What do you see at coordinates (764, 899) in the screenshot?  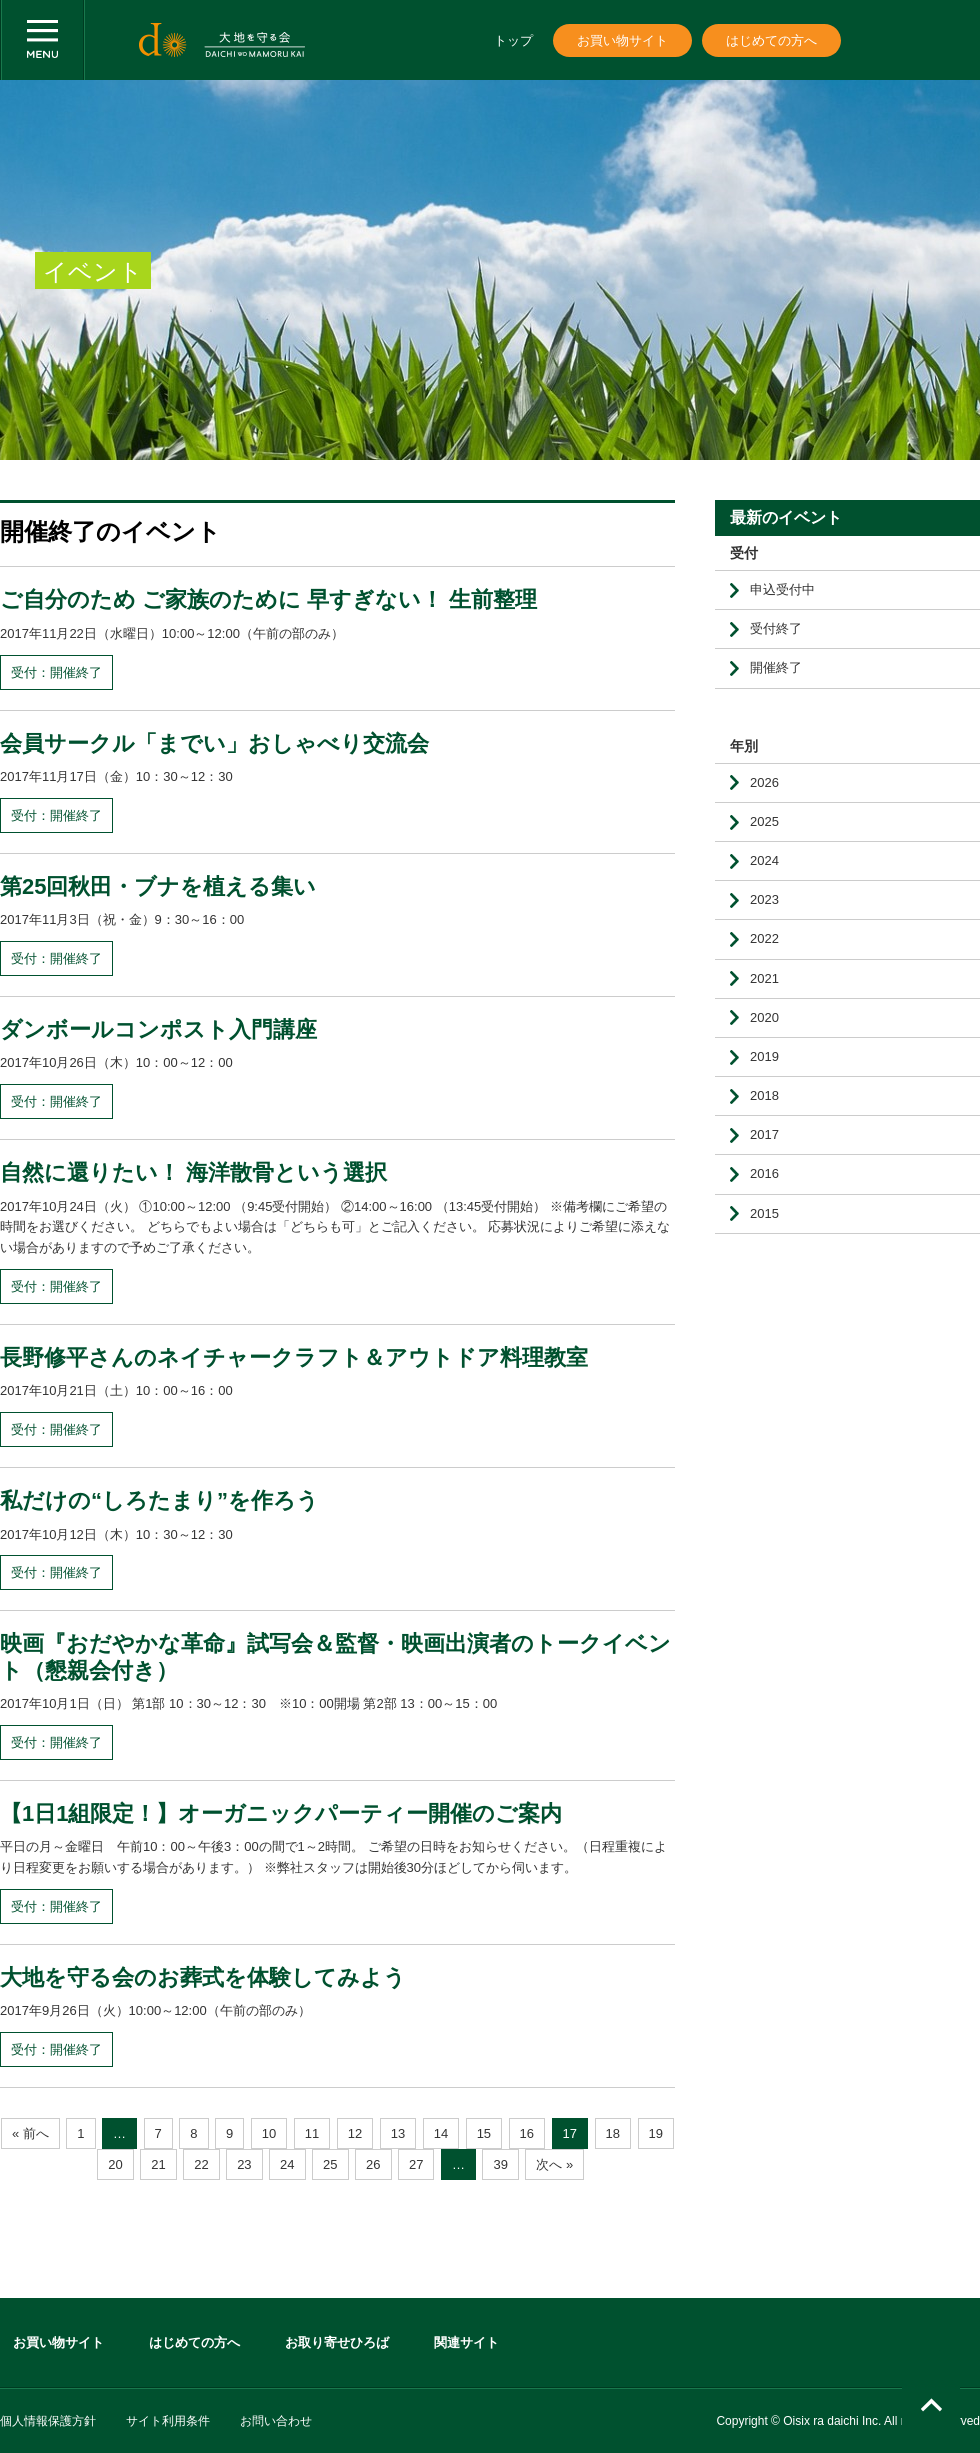 I see `2023` at bounding box center [764, 899].